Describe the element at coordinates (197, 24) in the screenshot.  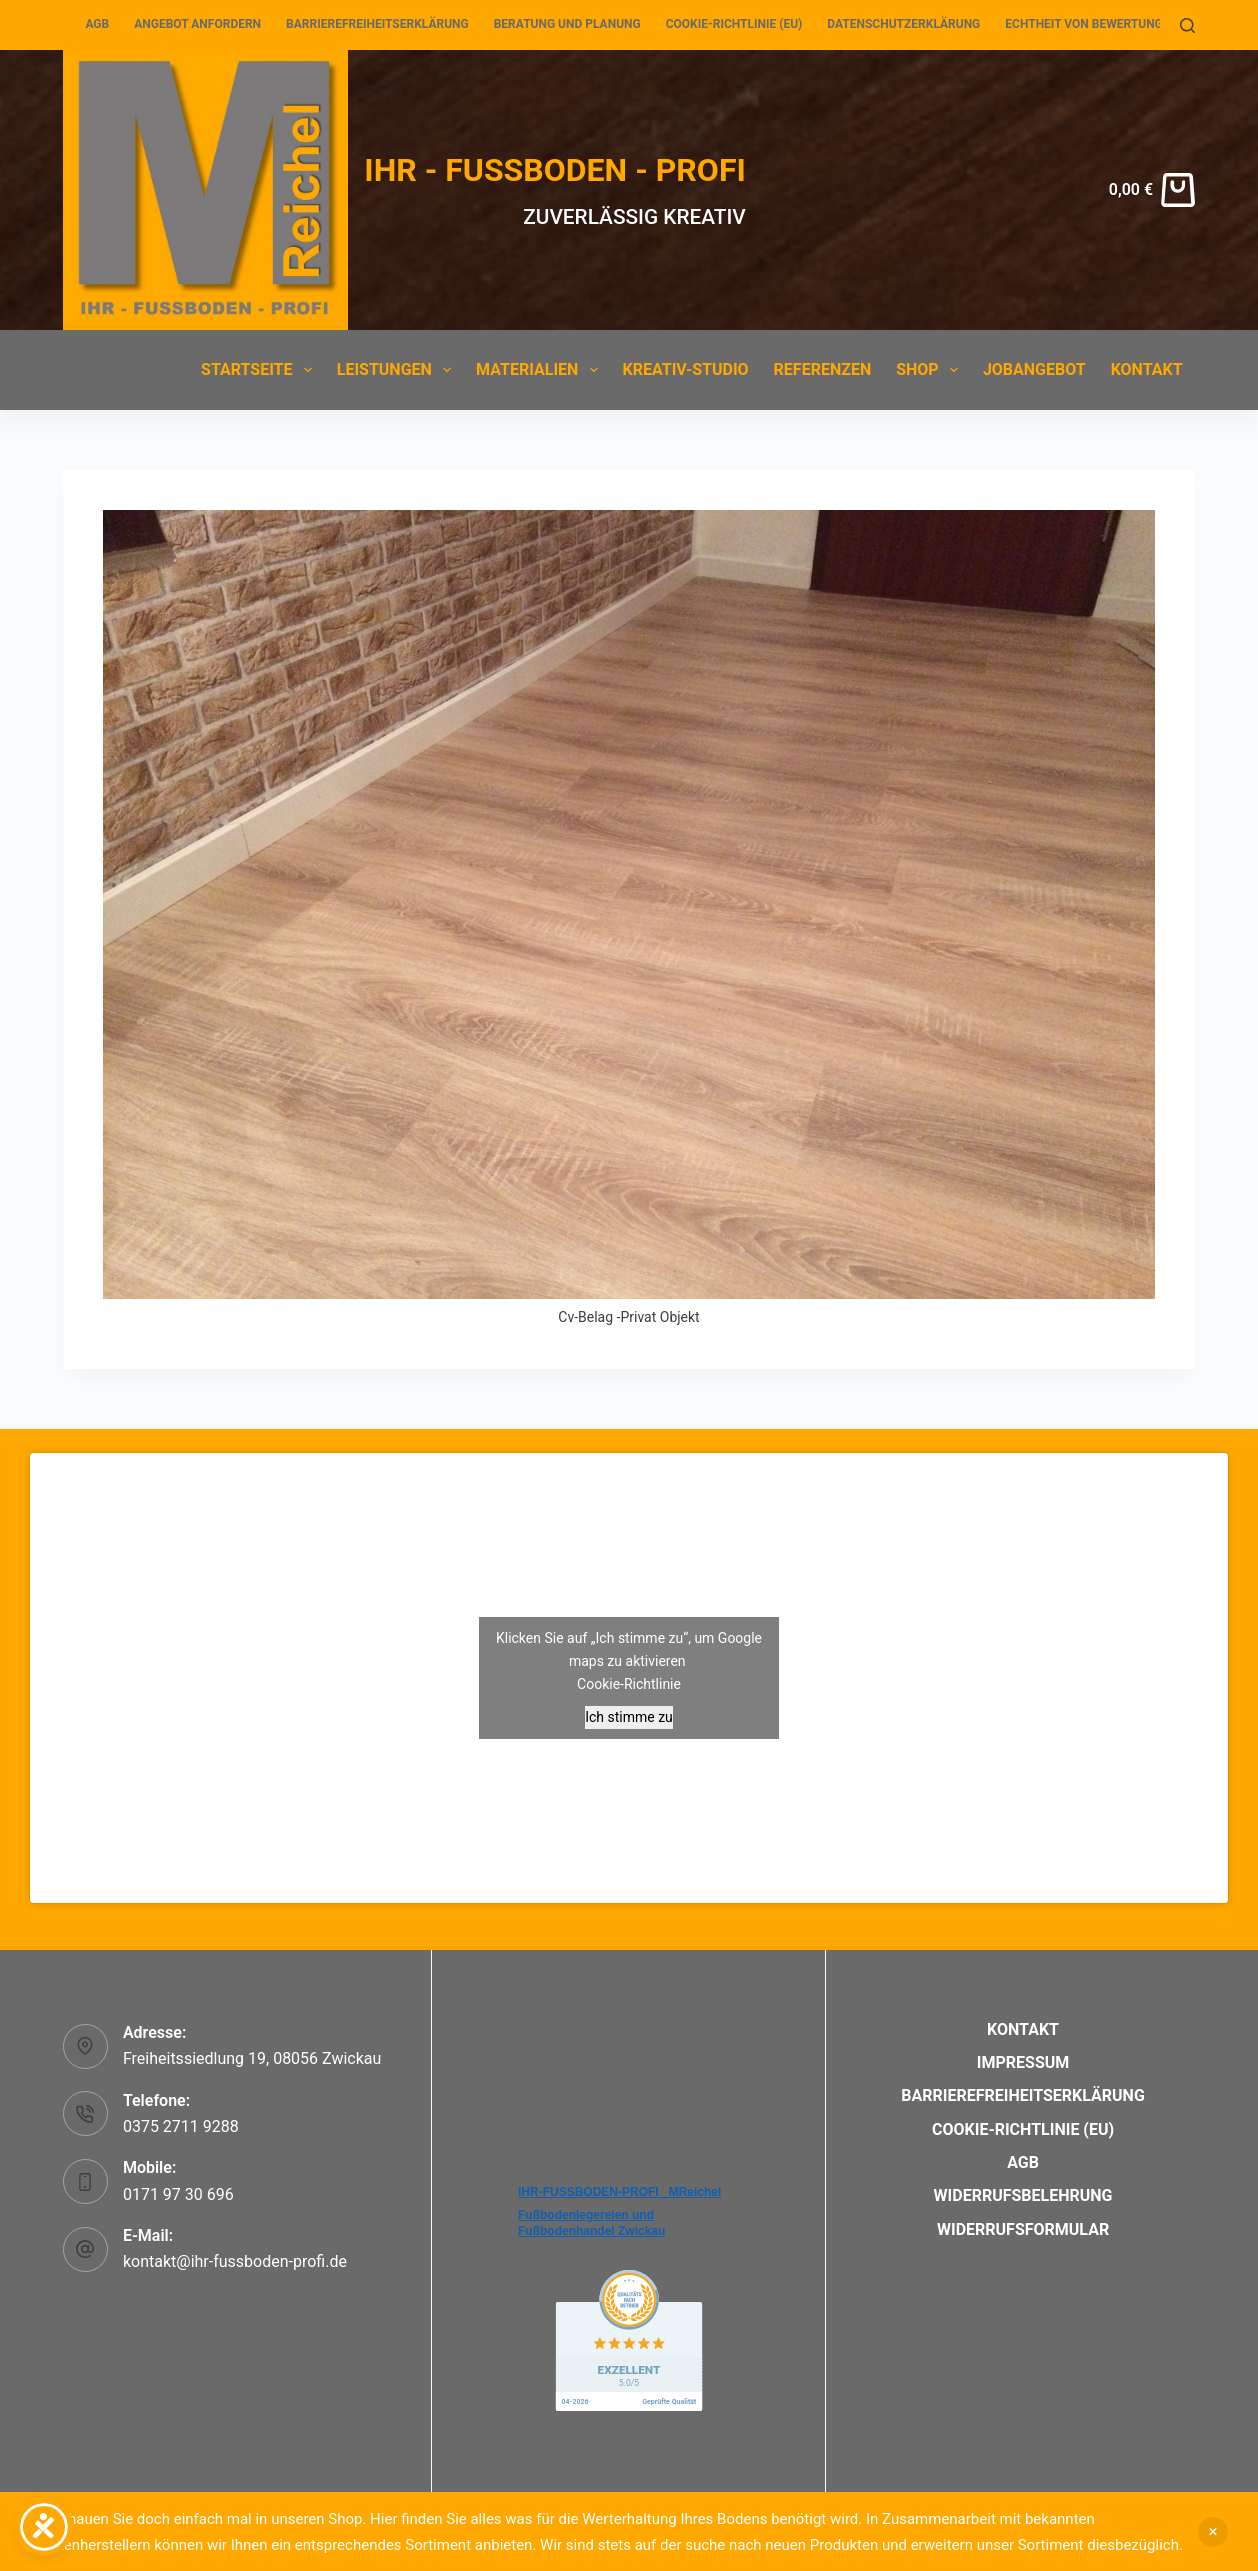
I see `Angebot anfordern` at that location.